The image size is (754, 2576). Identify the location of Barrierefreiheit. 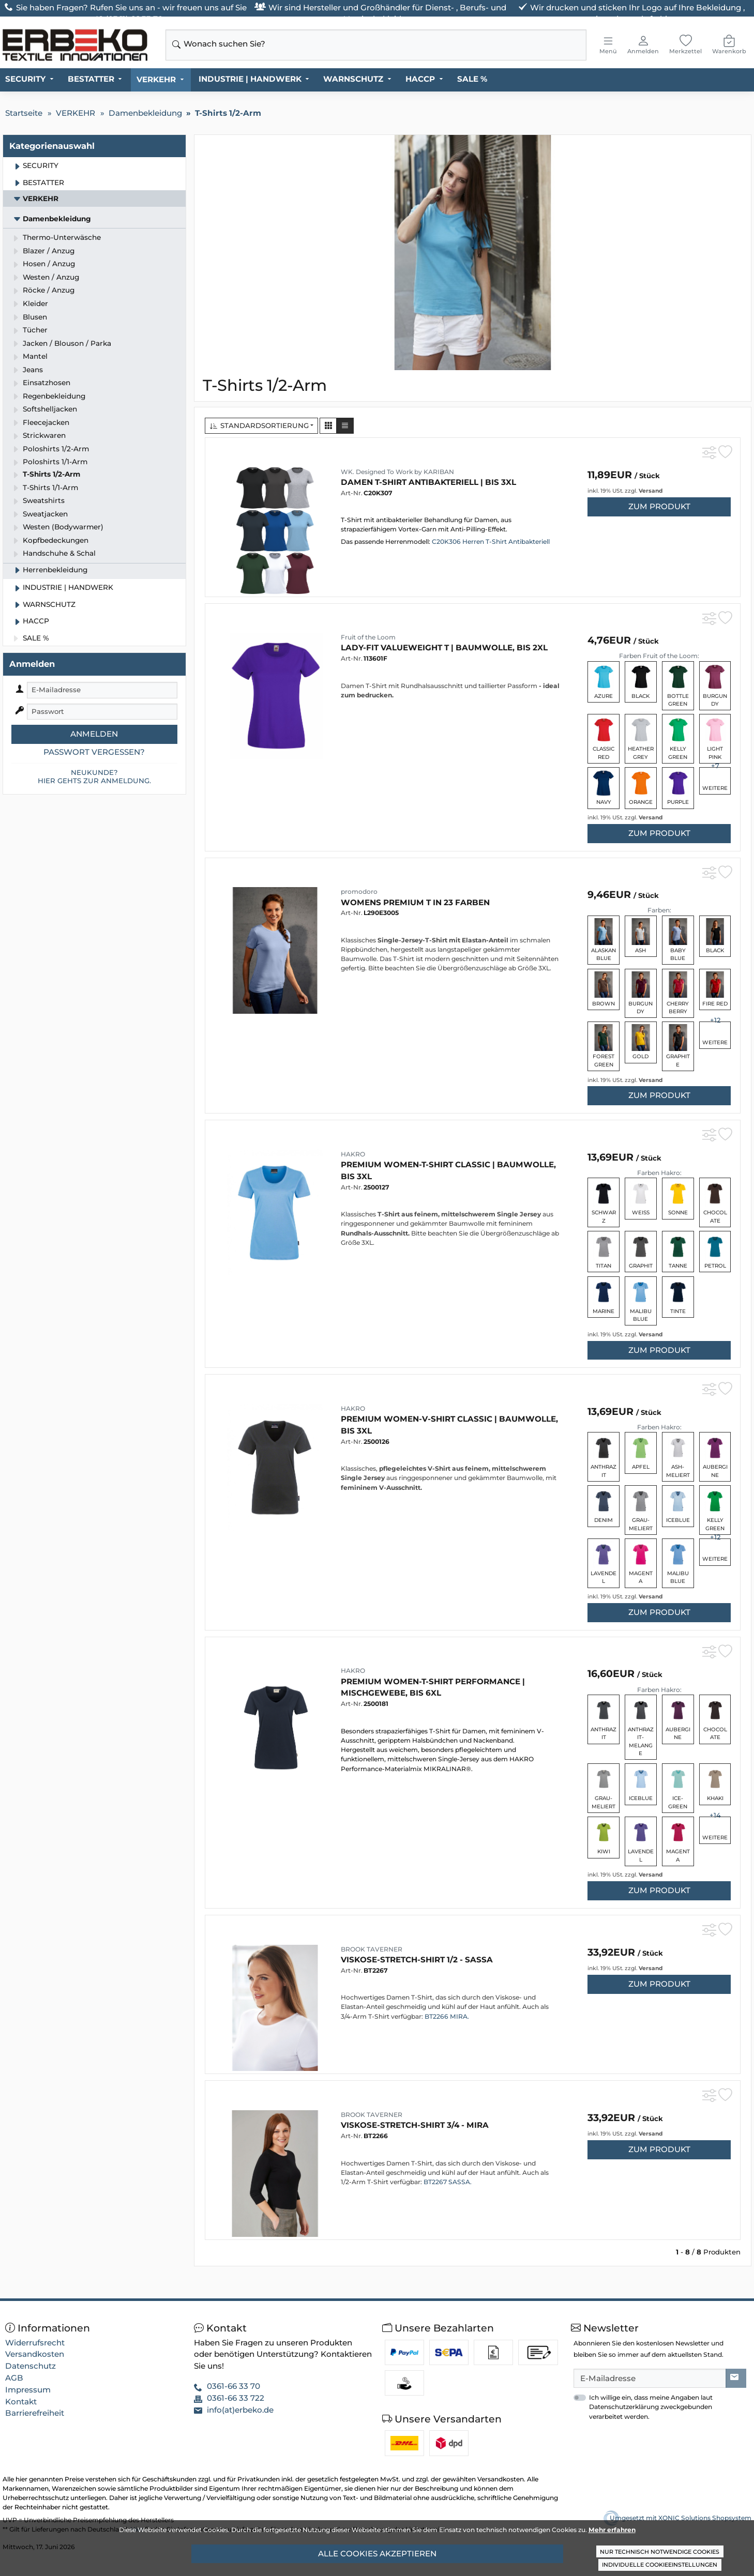
(34, 2413).